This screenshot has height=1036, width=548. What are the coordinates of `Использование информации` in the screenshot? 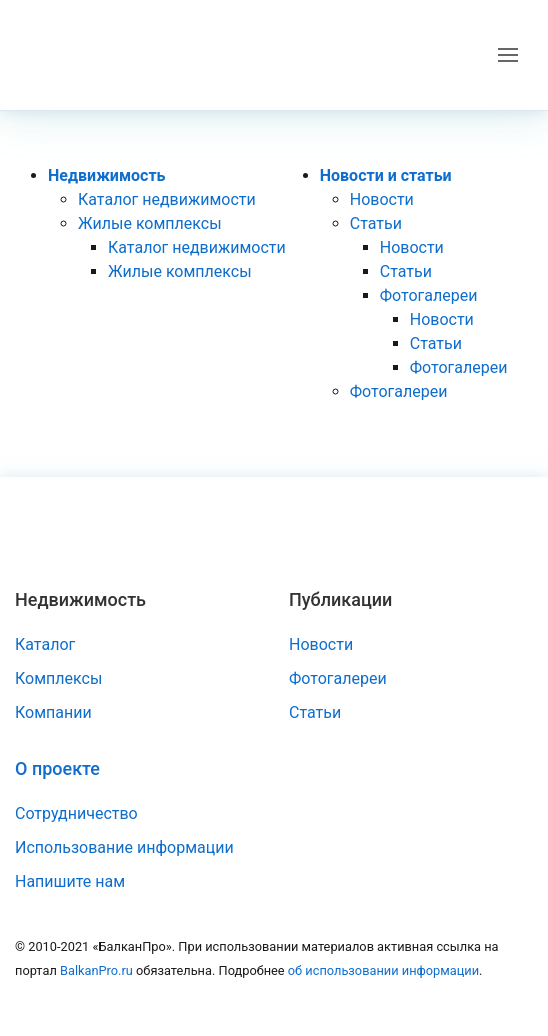 It's located at (124, 847).